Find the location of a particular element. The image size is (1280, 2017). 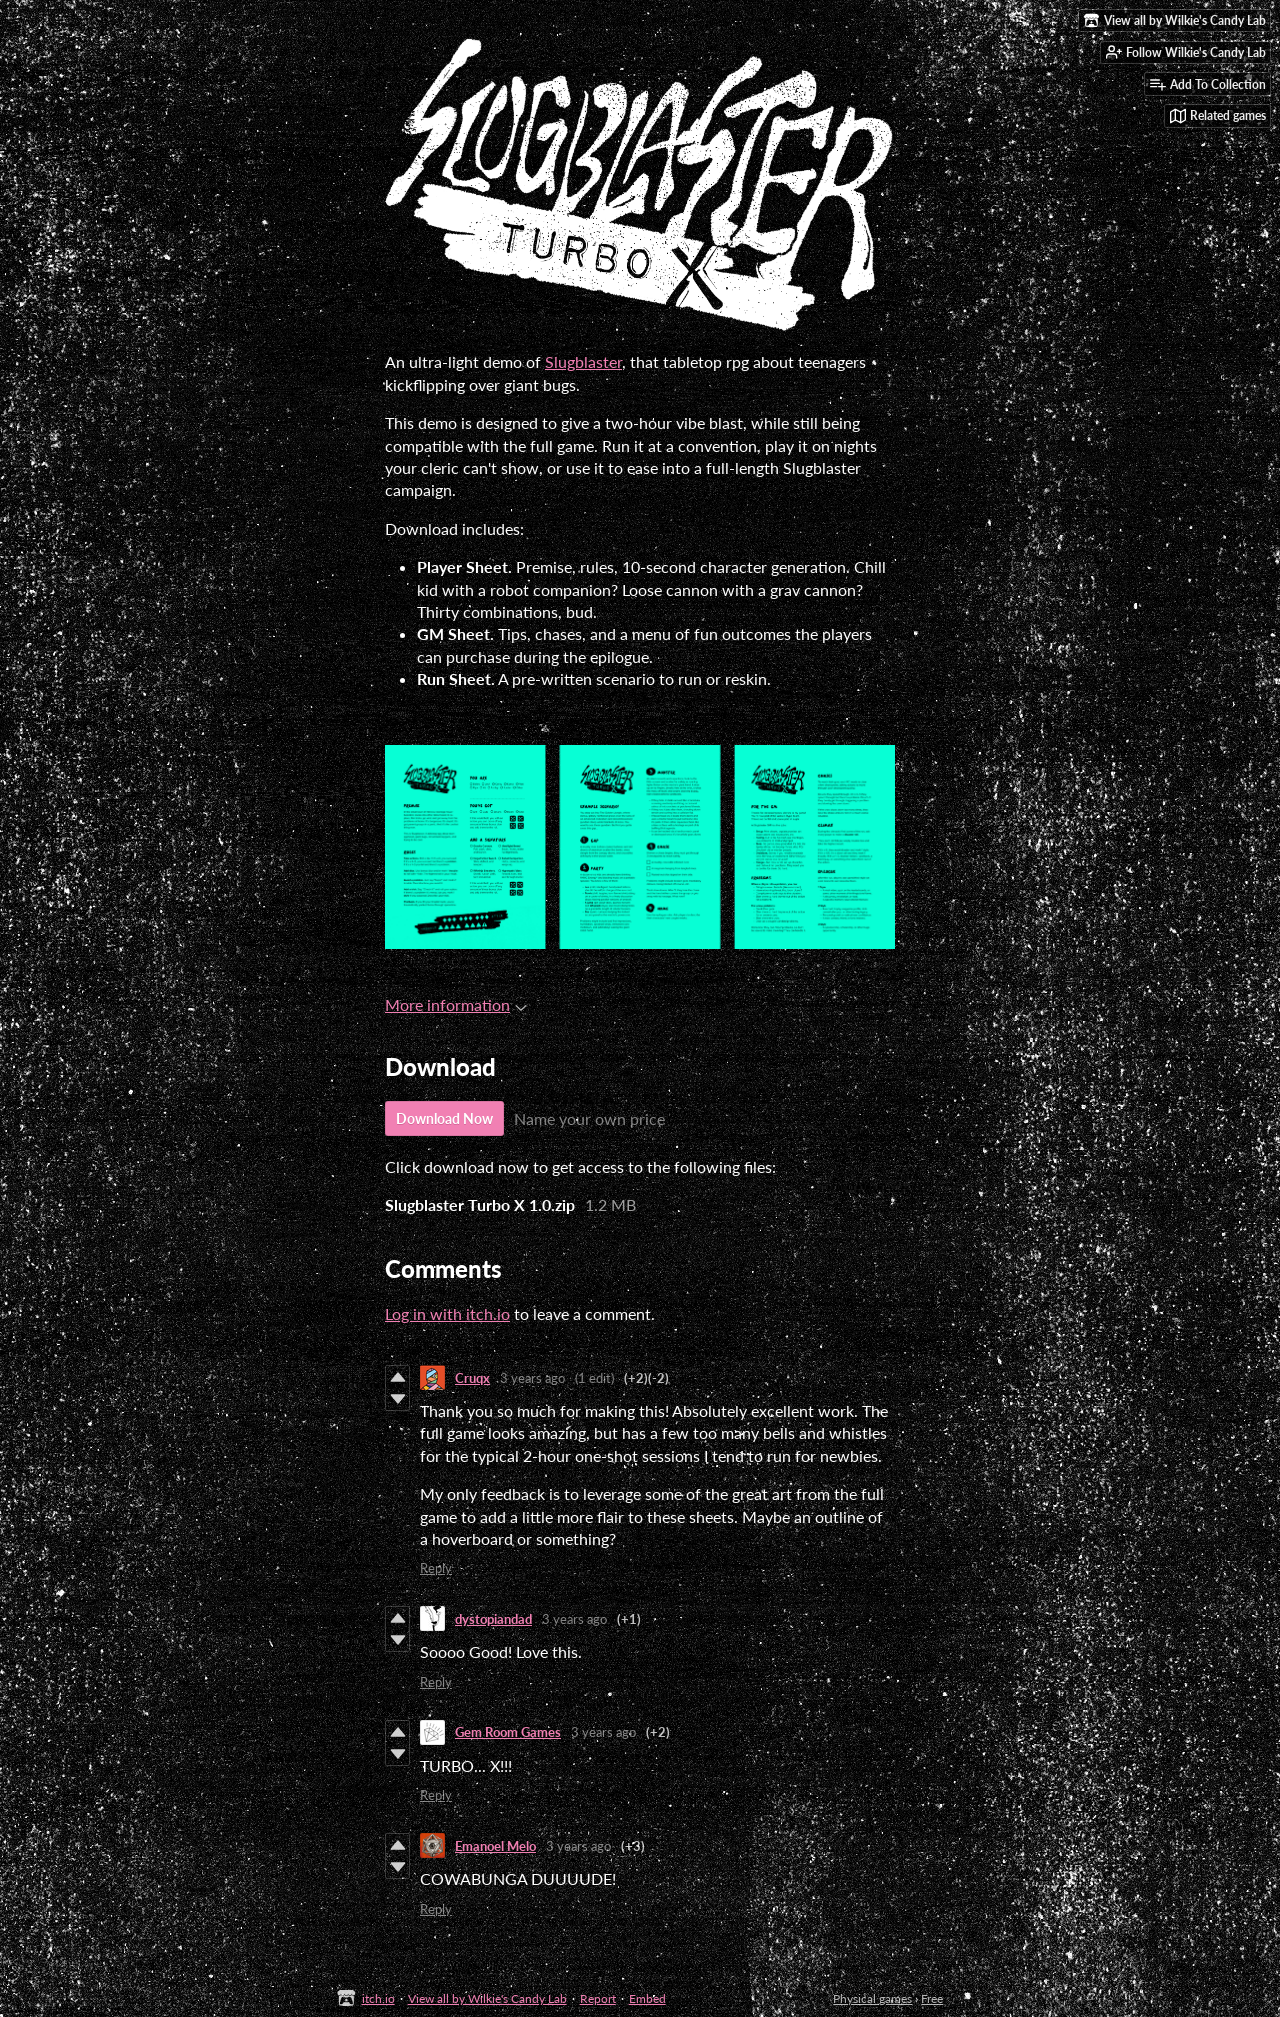

Gem Room Games is located at coordinates (508, 1732).